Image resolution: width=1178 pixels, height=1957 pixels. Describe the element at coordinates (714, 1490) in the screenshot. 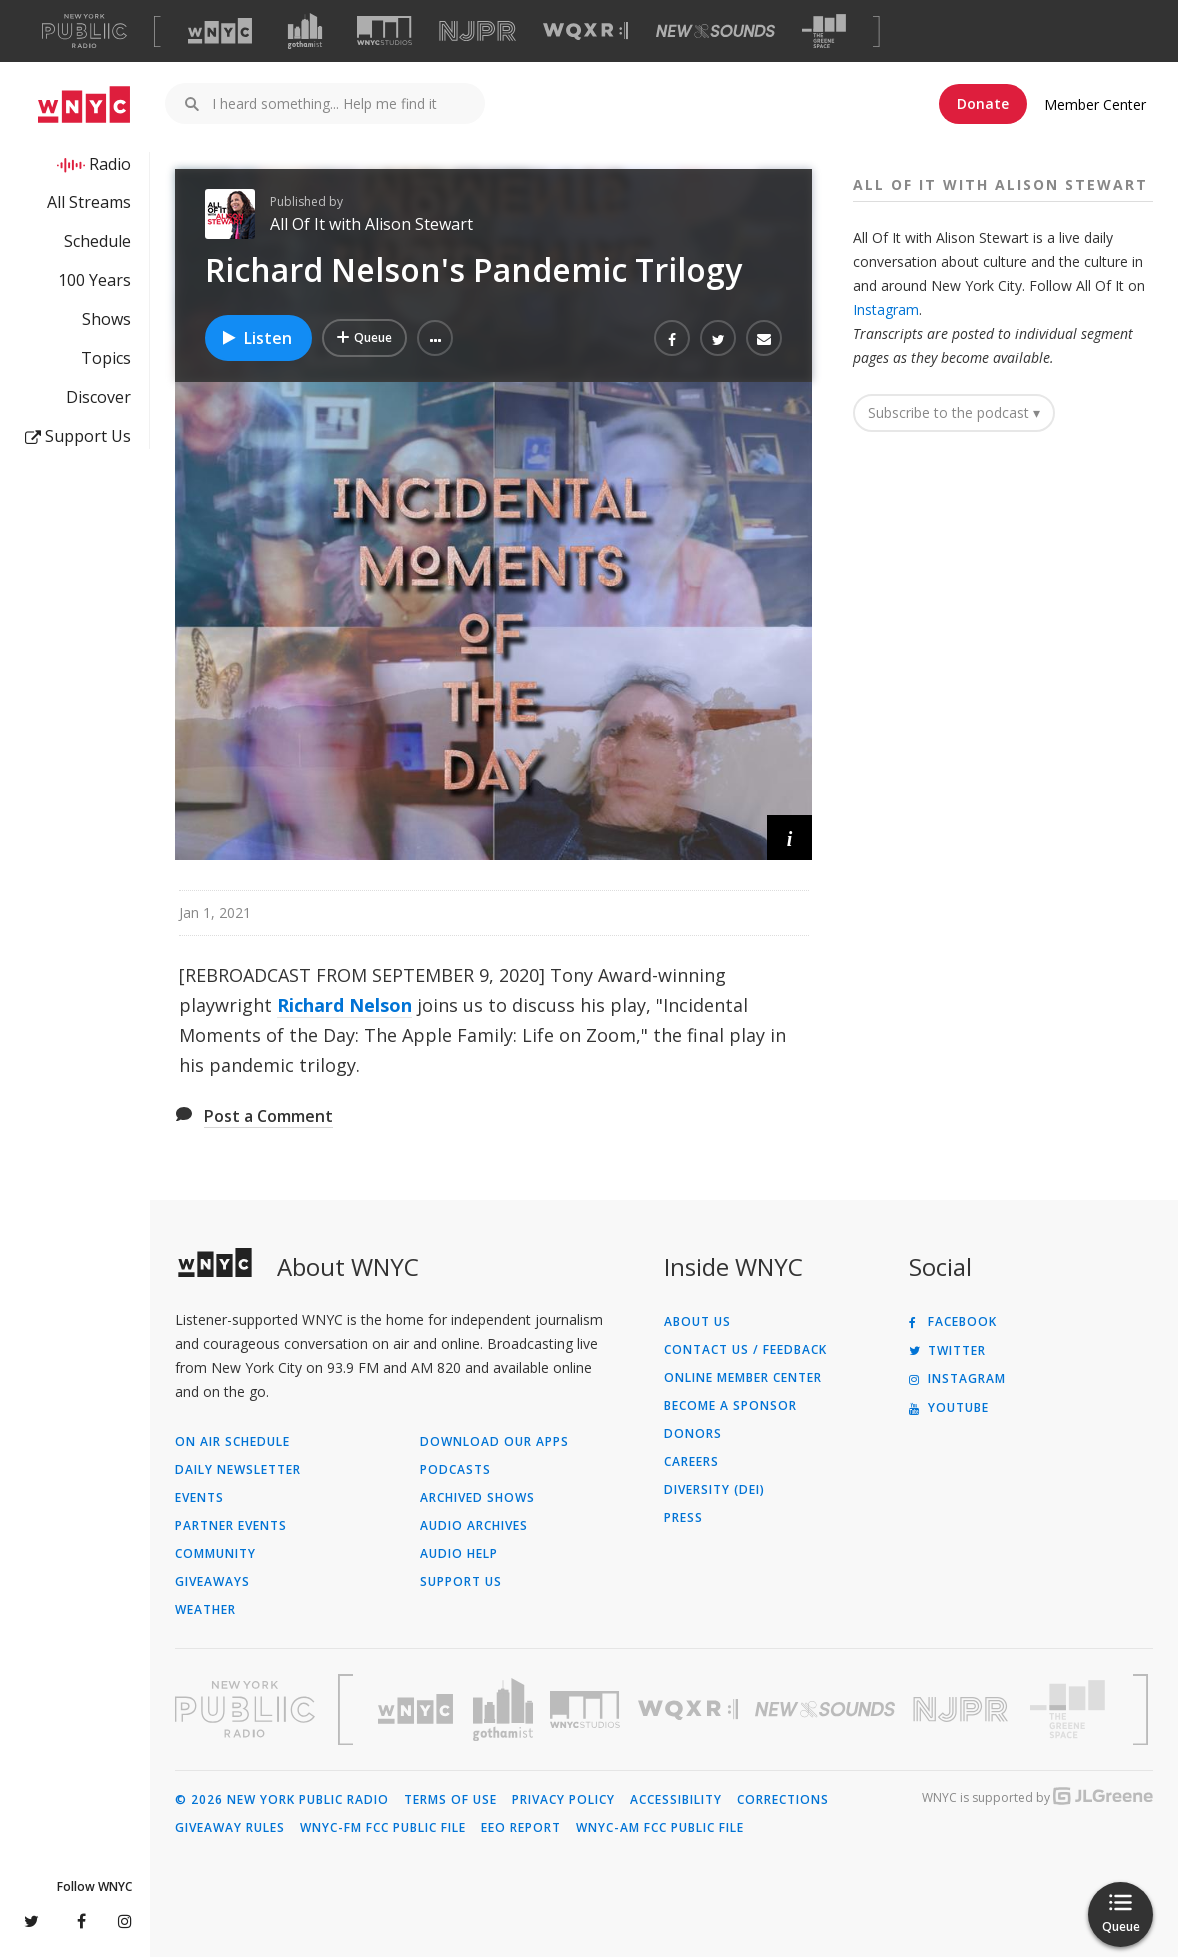

I see `Diversity (DEI)` at that location.